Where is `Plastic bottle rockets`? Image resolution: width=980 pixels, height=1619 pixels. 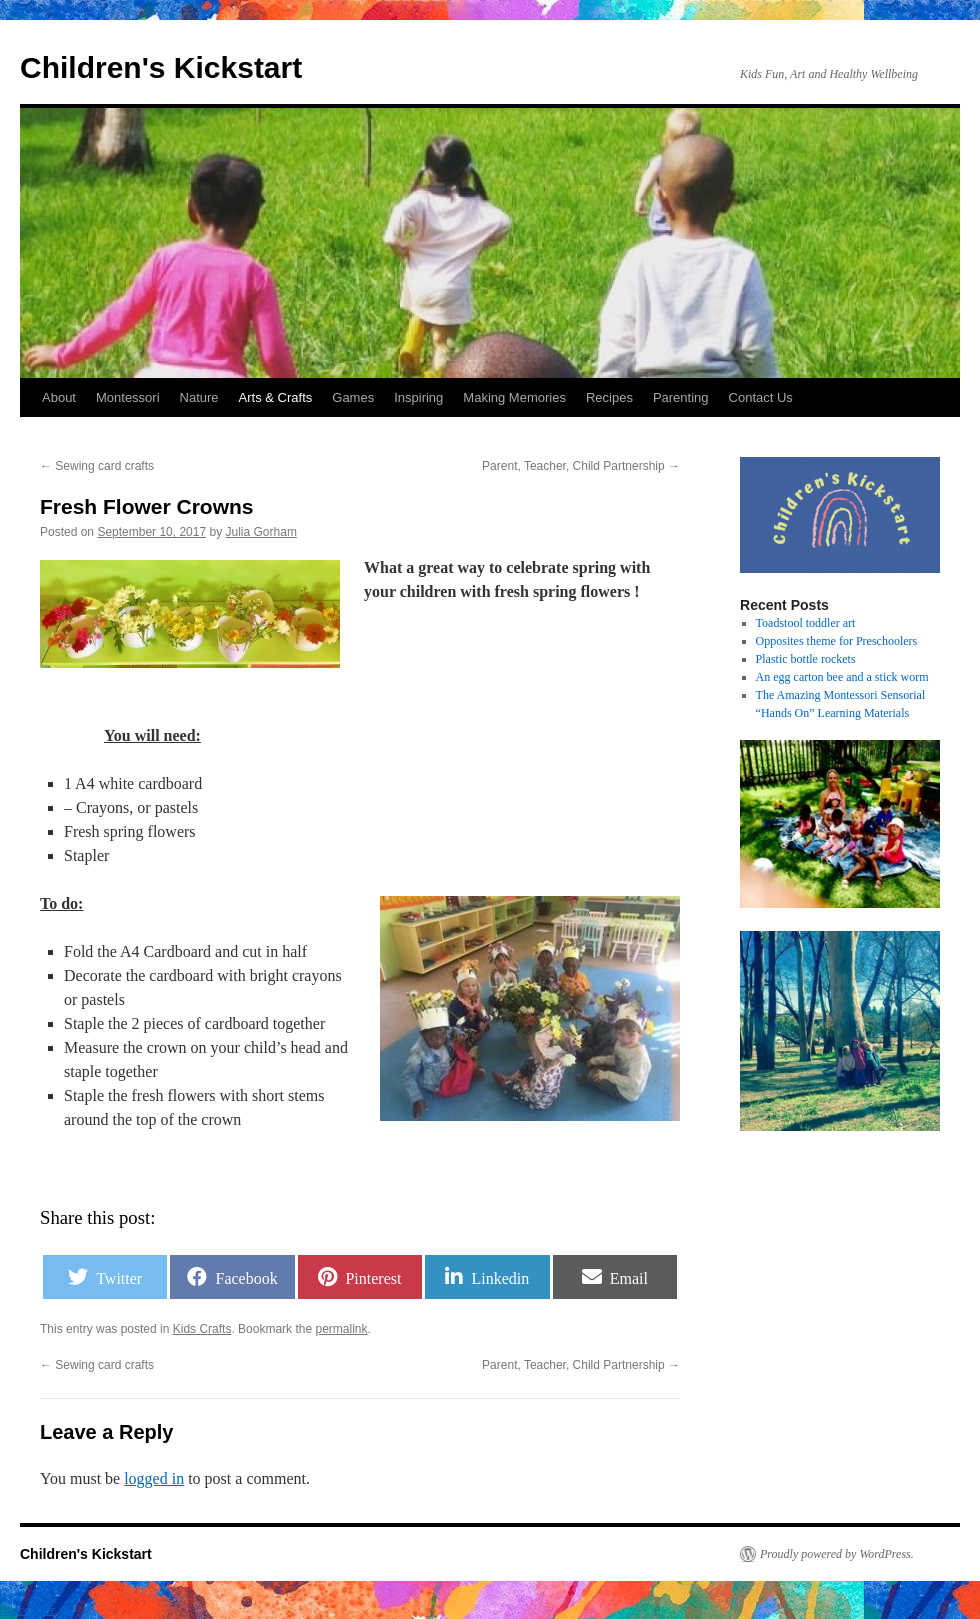 Plastic bottle rockets is located at coordinates (806, 659).